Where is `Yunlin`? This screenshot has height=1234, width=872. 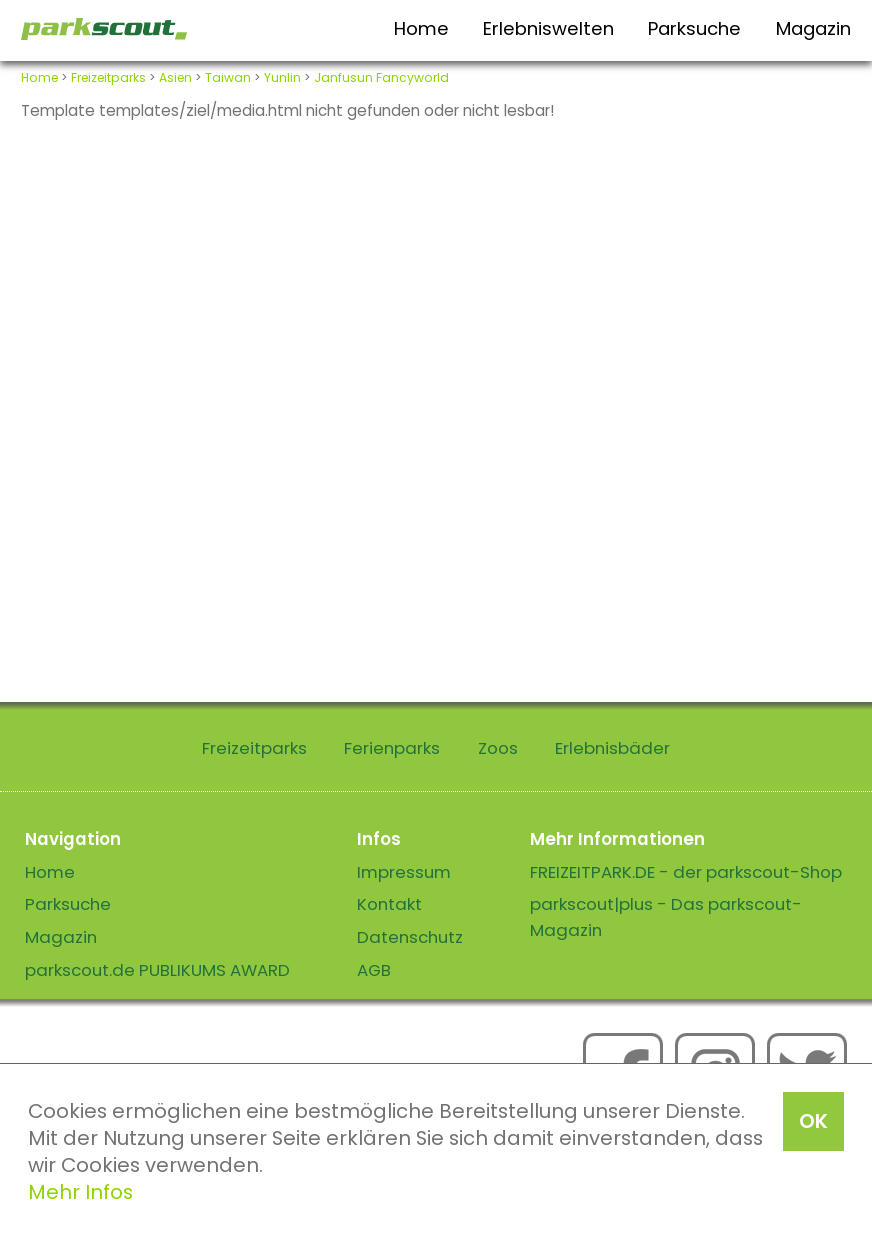 Yunlin is located at coordinates (282, 77).